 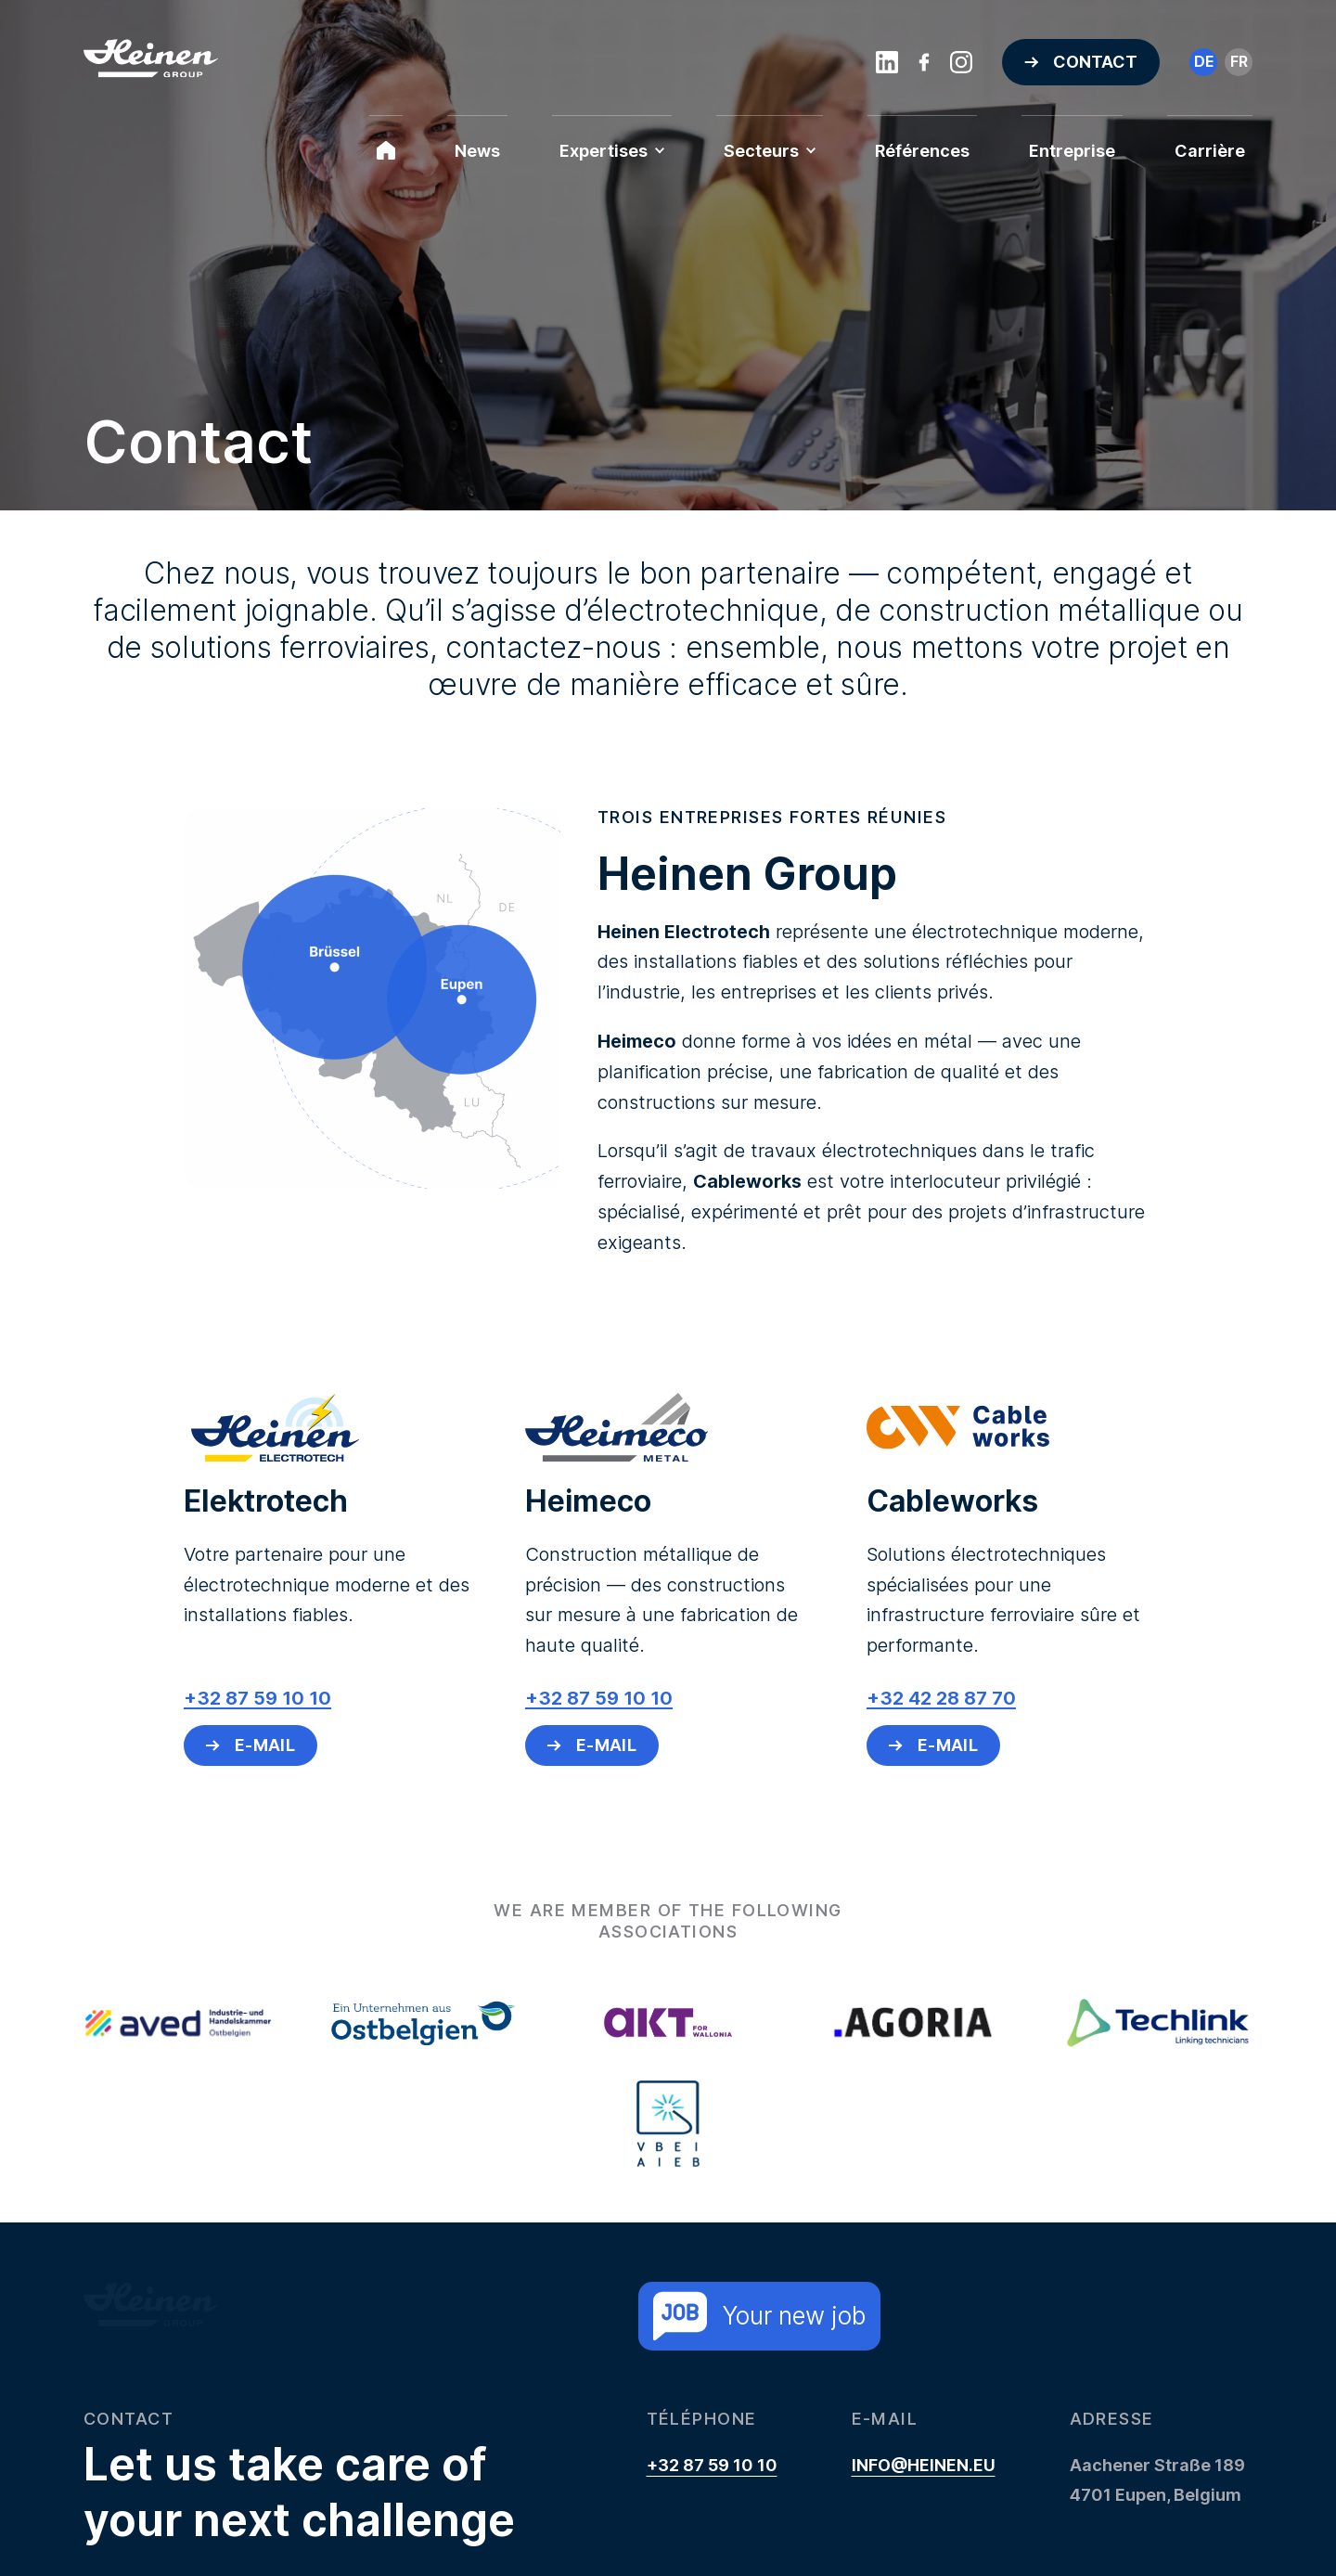 I want to click on Entreprise, so click(x=1072, y=151).